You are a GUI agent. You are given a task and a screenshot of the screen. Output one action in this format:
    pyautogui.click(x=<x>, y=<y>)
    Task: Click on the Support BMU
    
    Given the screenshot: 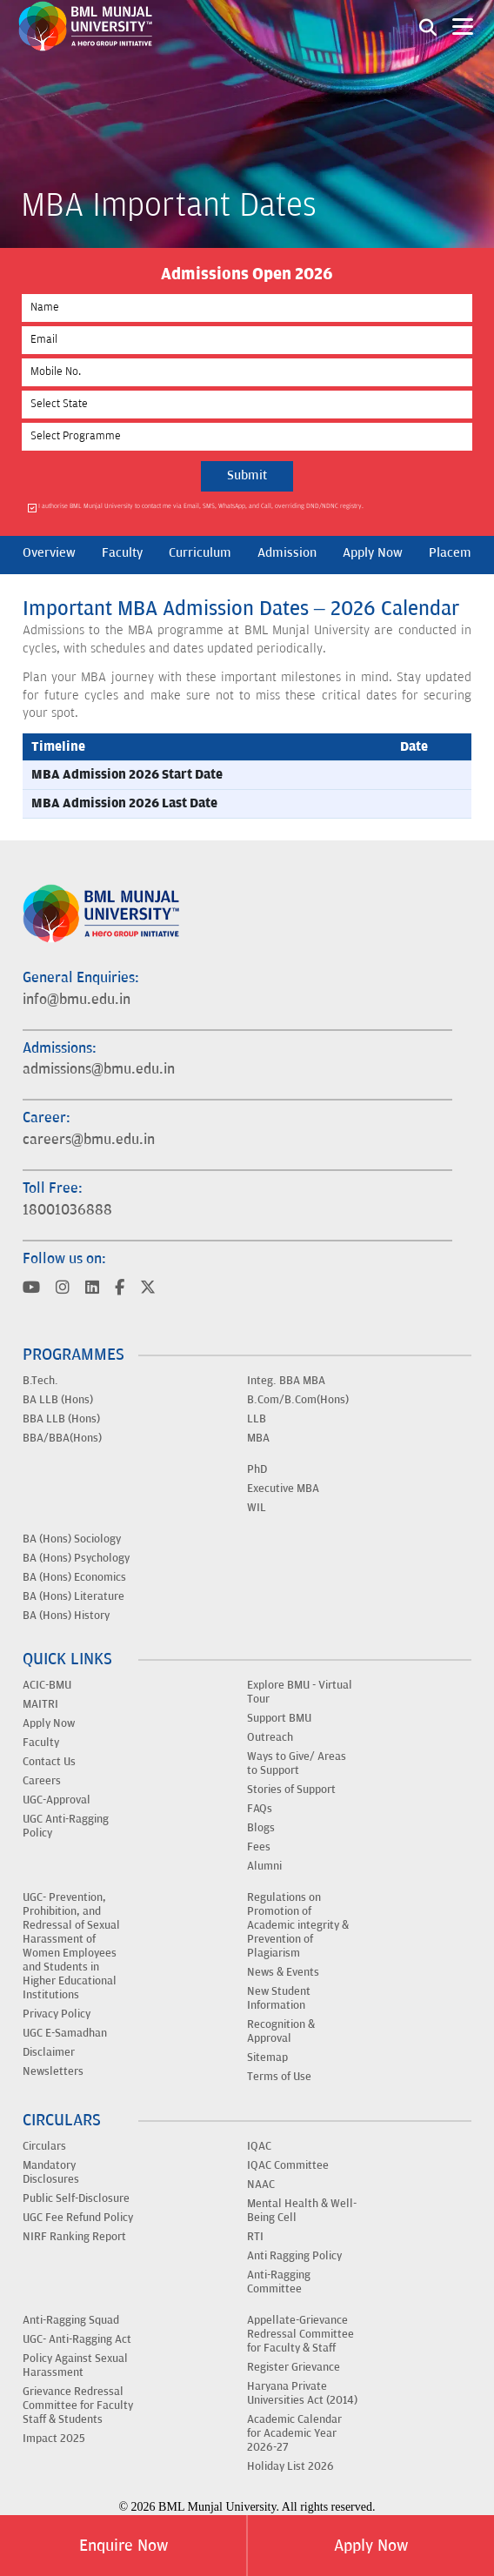 What is the action you would take?
    pyautogui.click(x=279, y=1718)
    